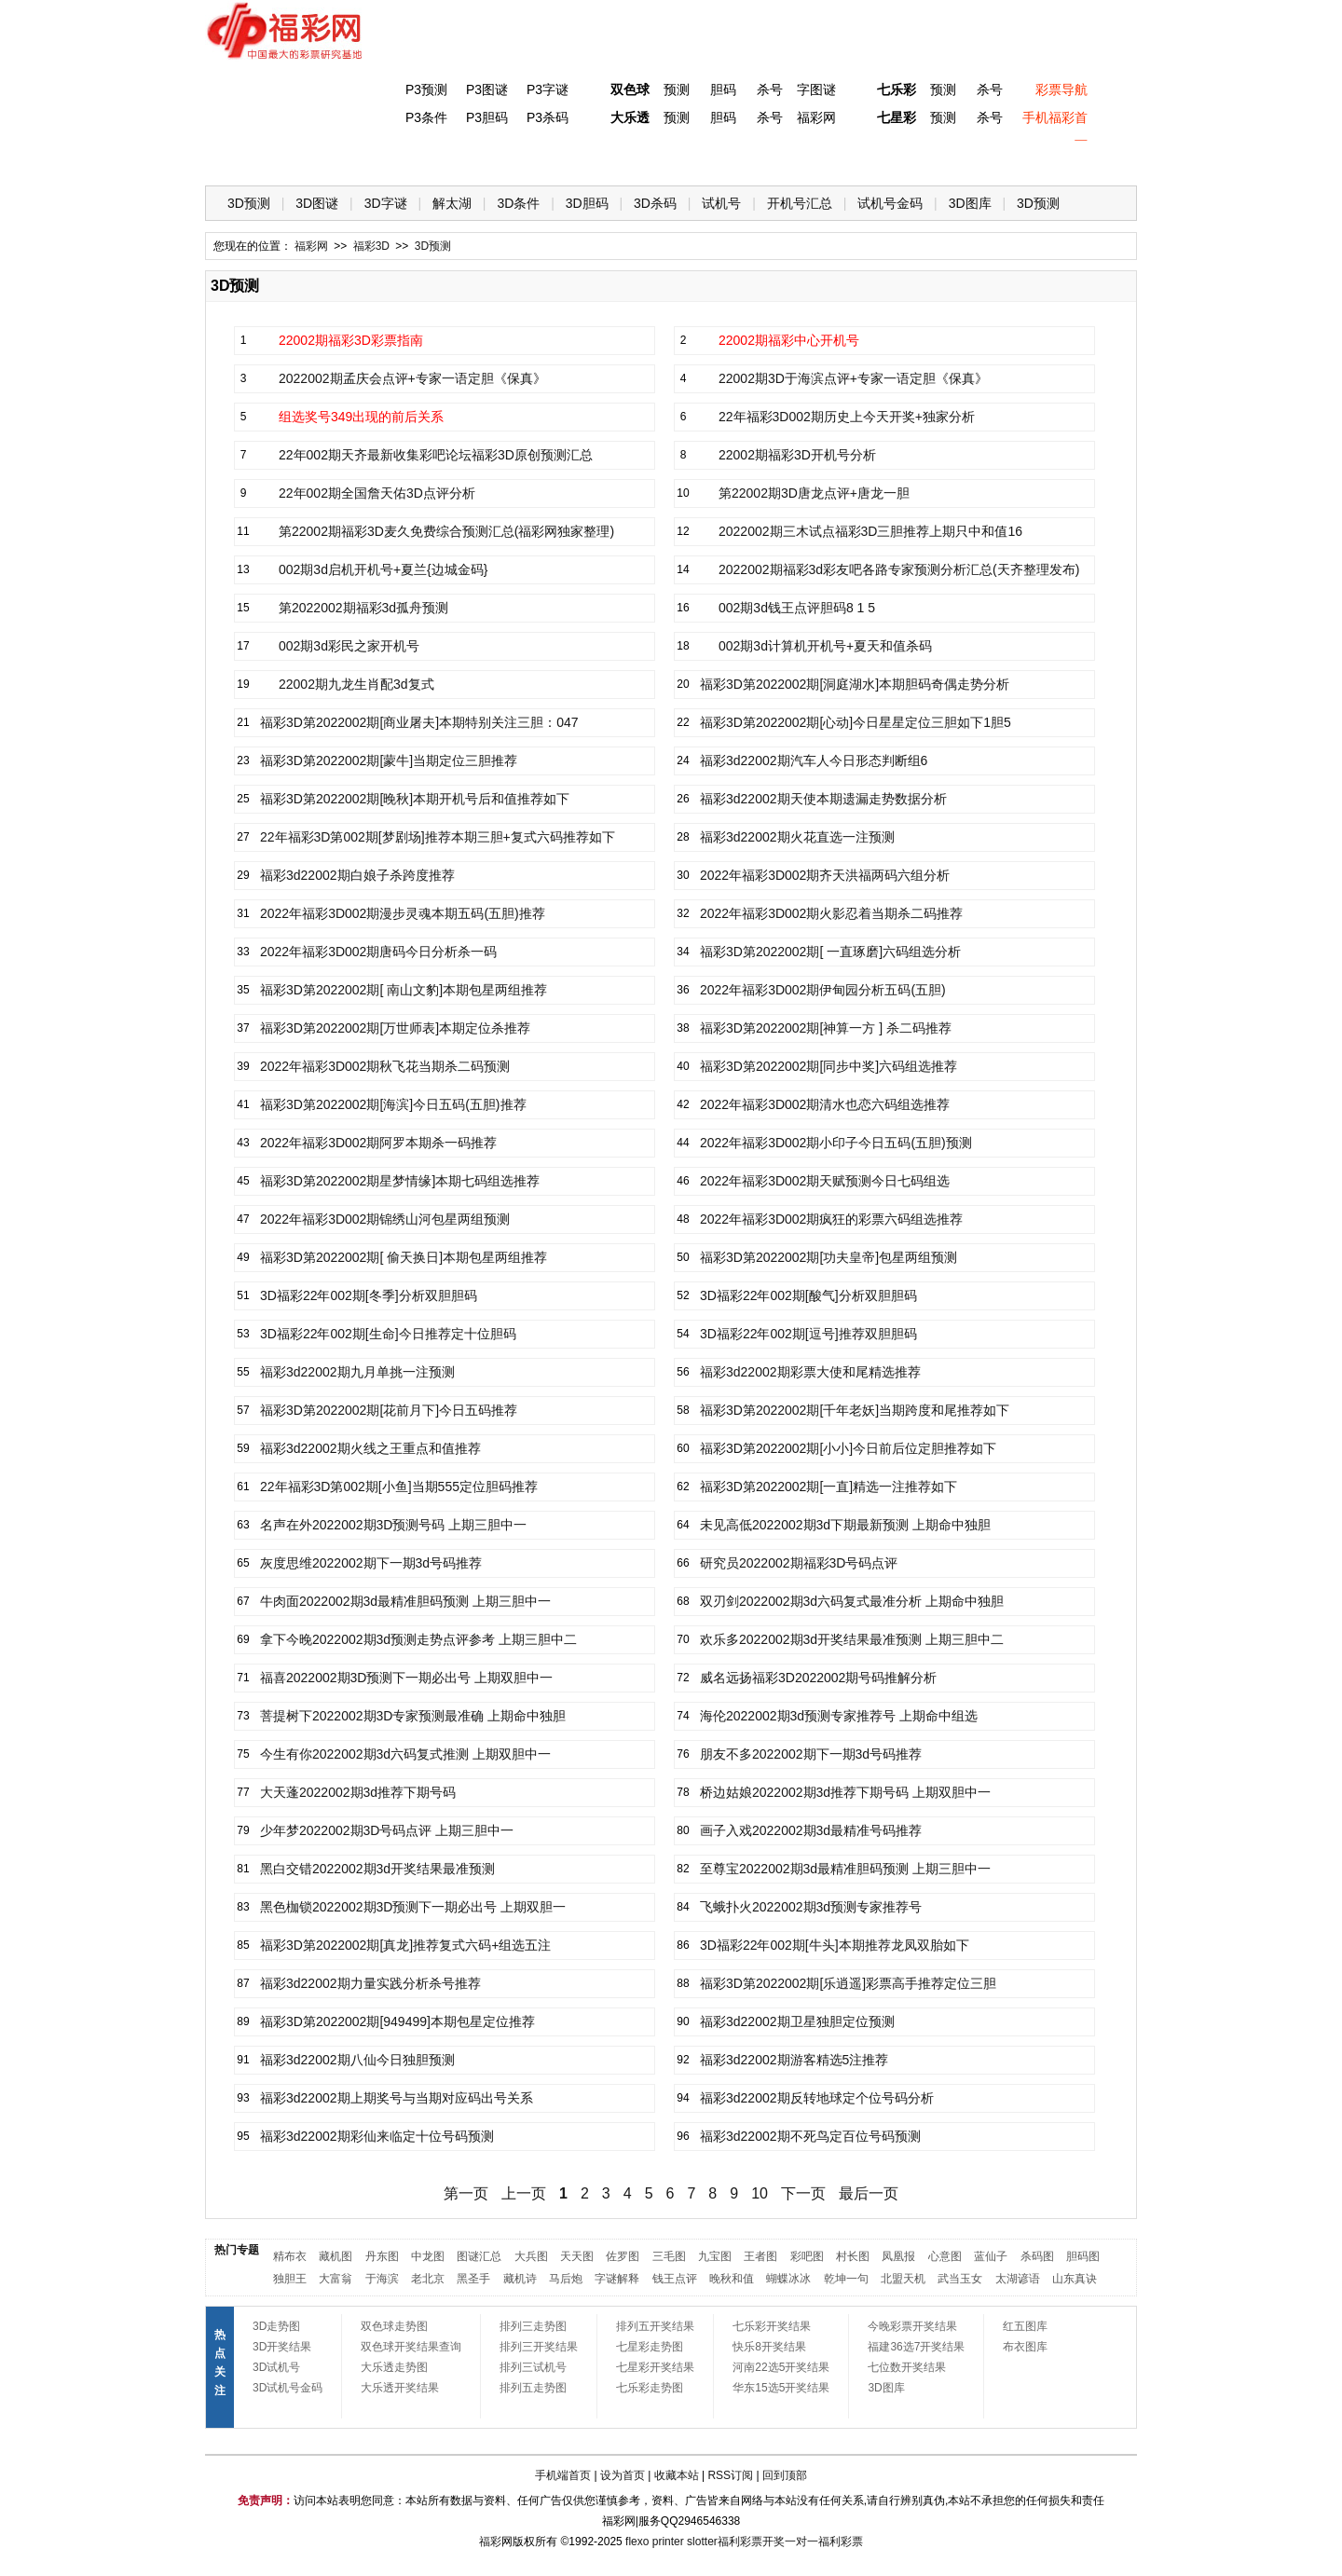 The height and width of the screenshot is (2576, 1342). Describe the element at coordinates (563, 2475) in the screenshot. I see `手机端首页` at that location.